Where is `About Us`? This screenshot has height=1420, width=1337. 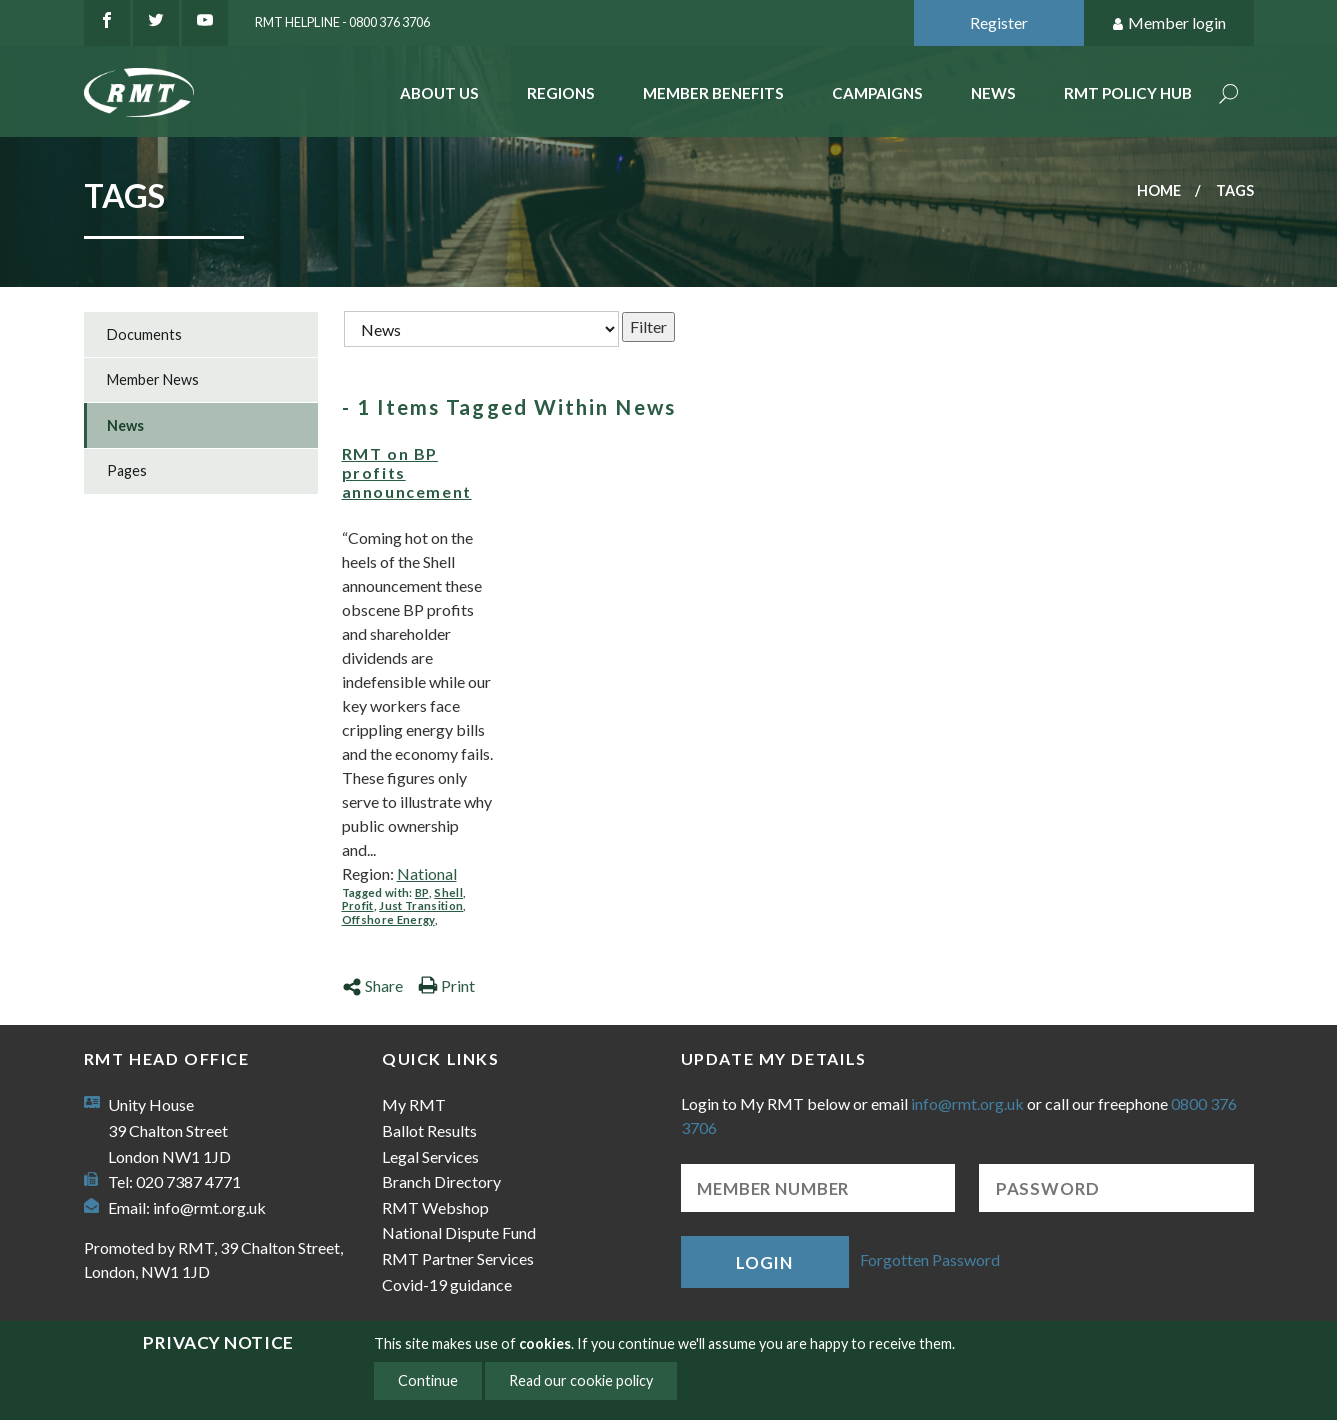
About Us is located at coordinates (439, 93).